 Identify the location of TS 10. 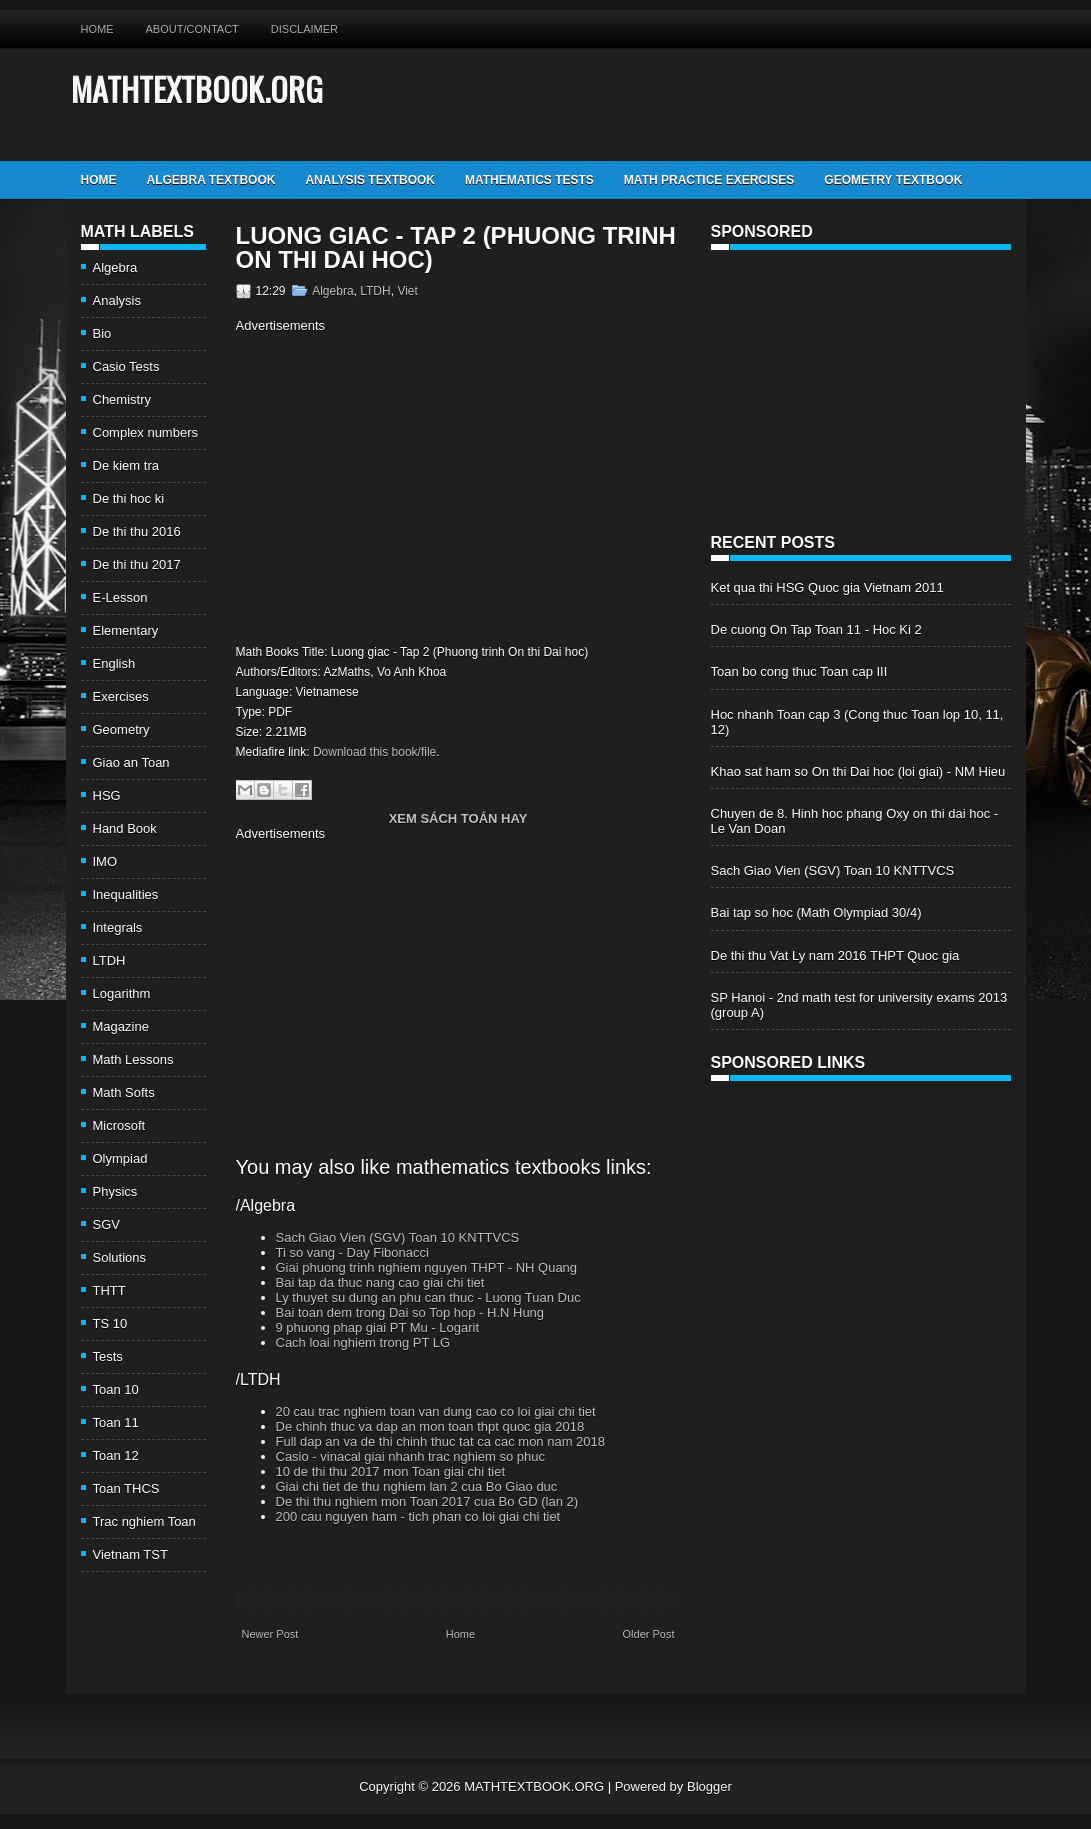
(110, 1323).